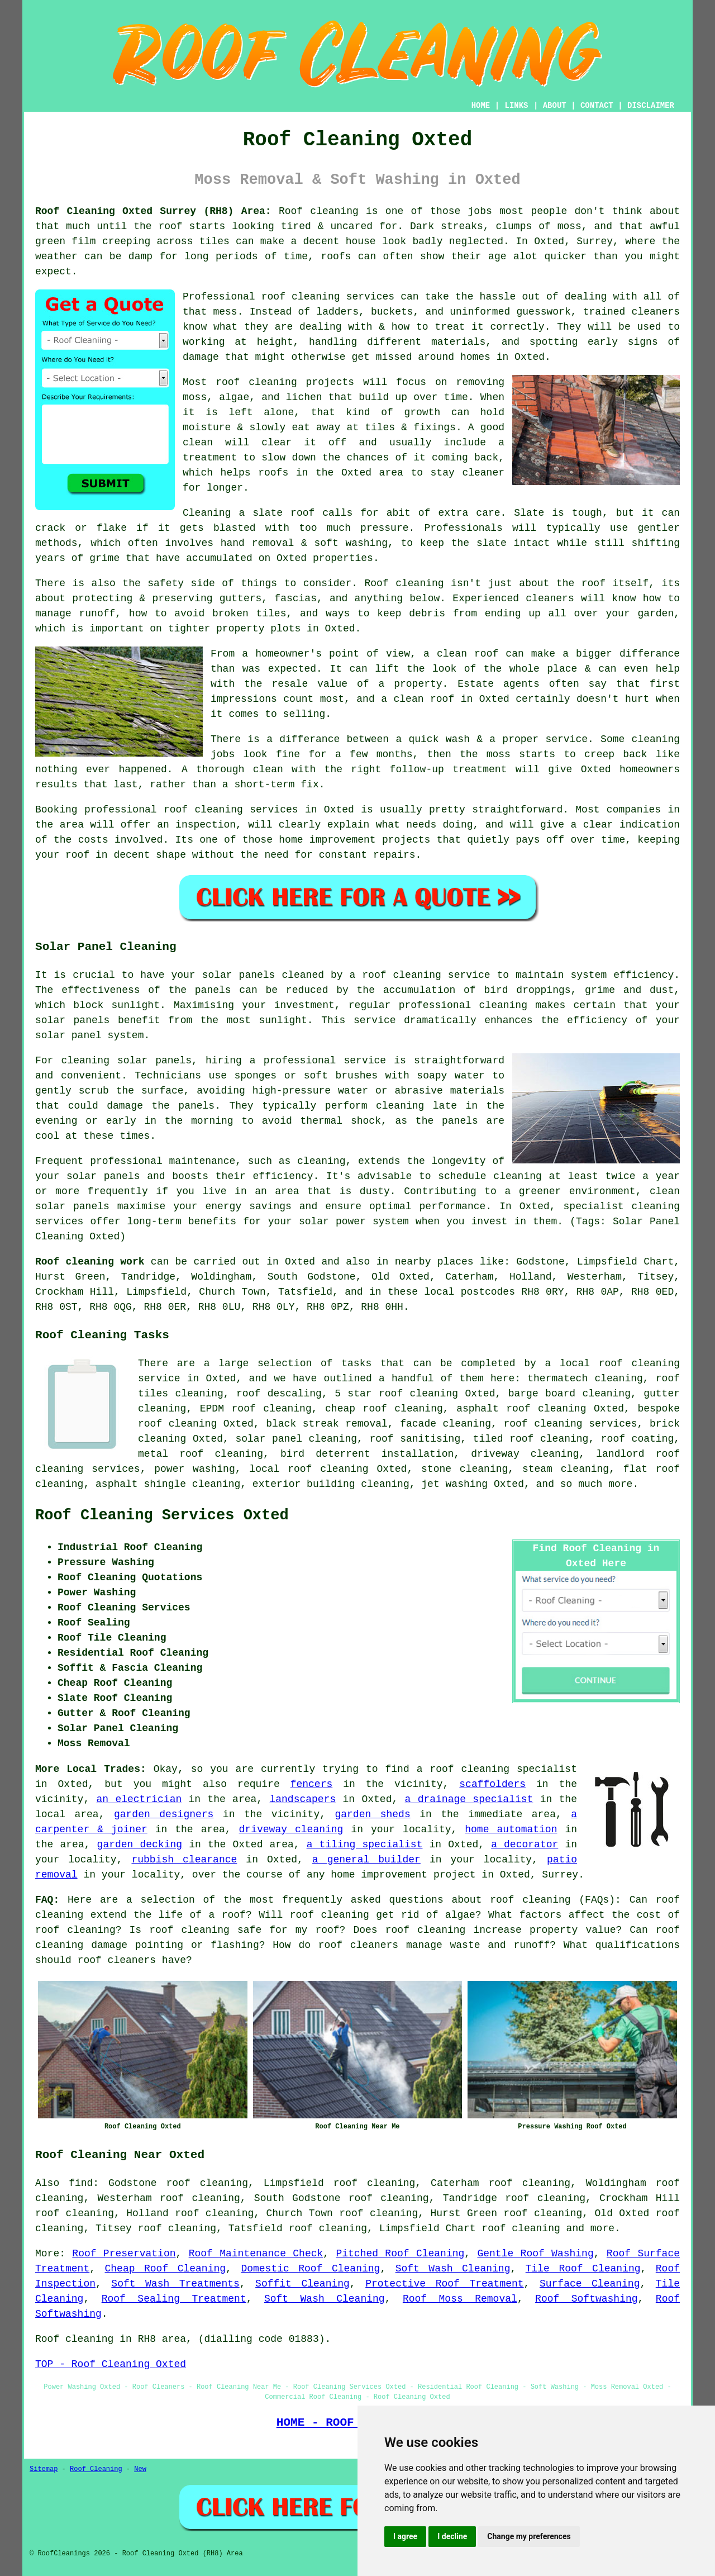  What do you see at coordinates (165, 2268) in the screenshot?
I see `Cheap Roof Cleaning` at bounding box center [165, 2268].